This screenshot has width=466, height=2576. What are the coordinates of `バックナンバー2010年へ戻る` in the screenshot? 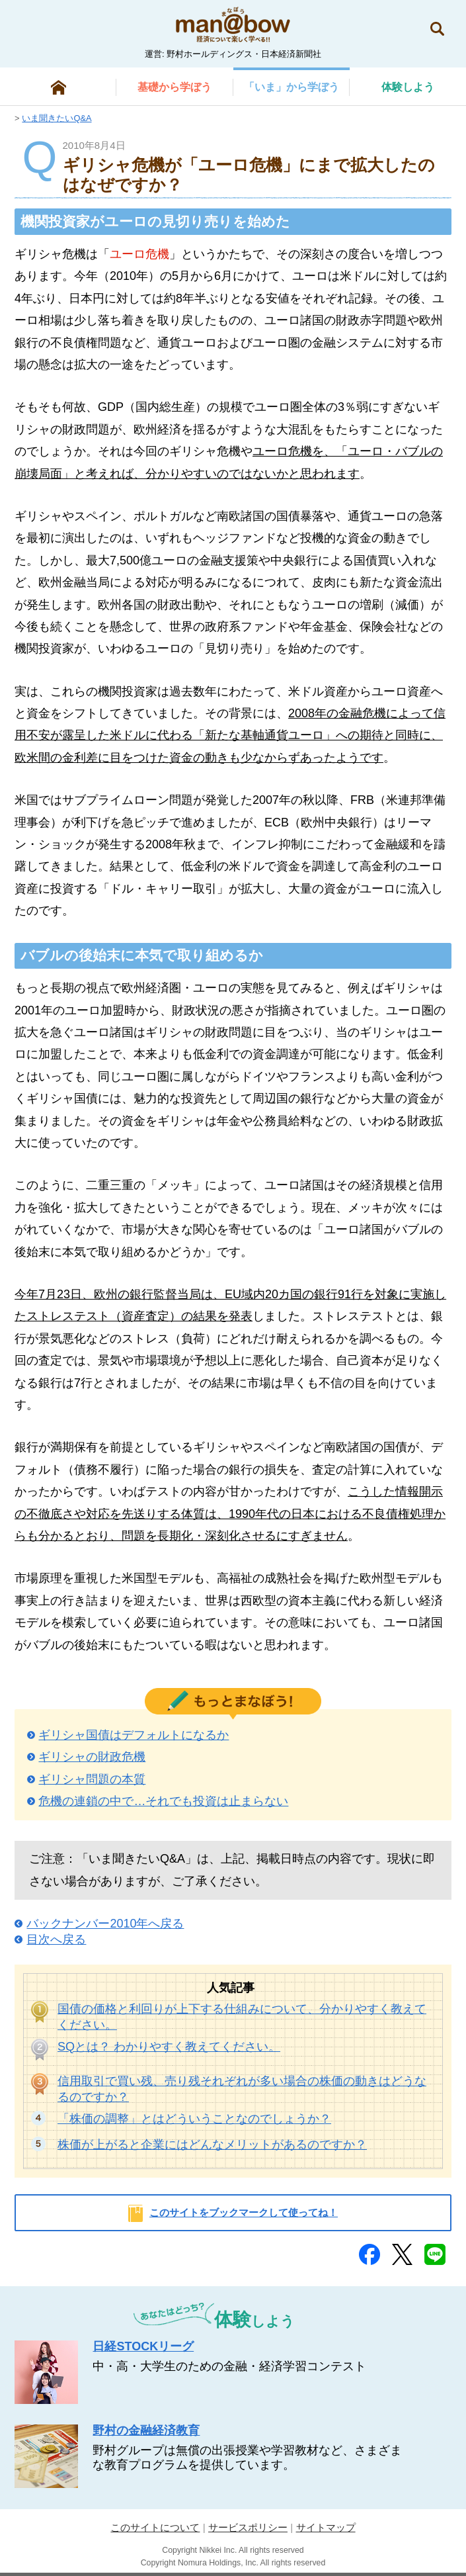 It's located at (105, 1923).